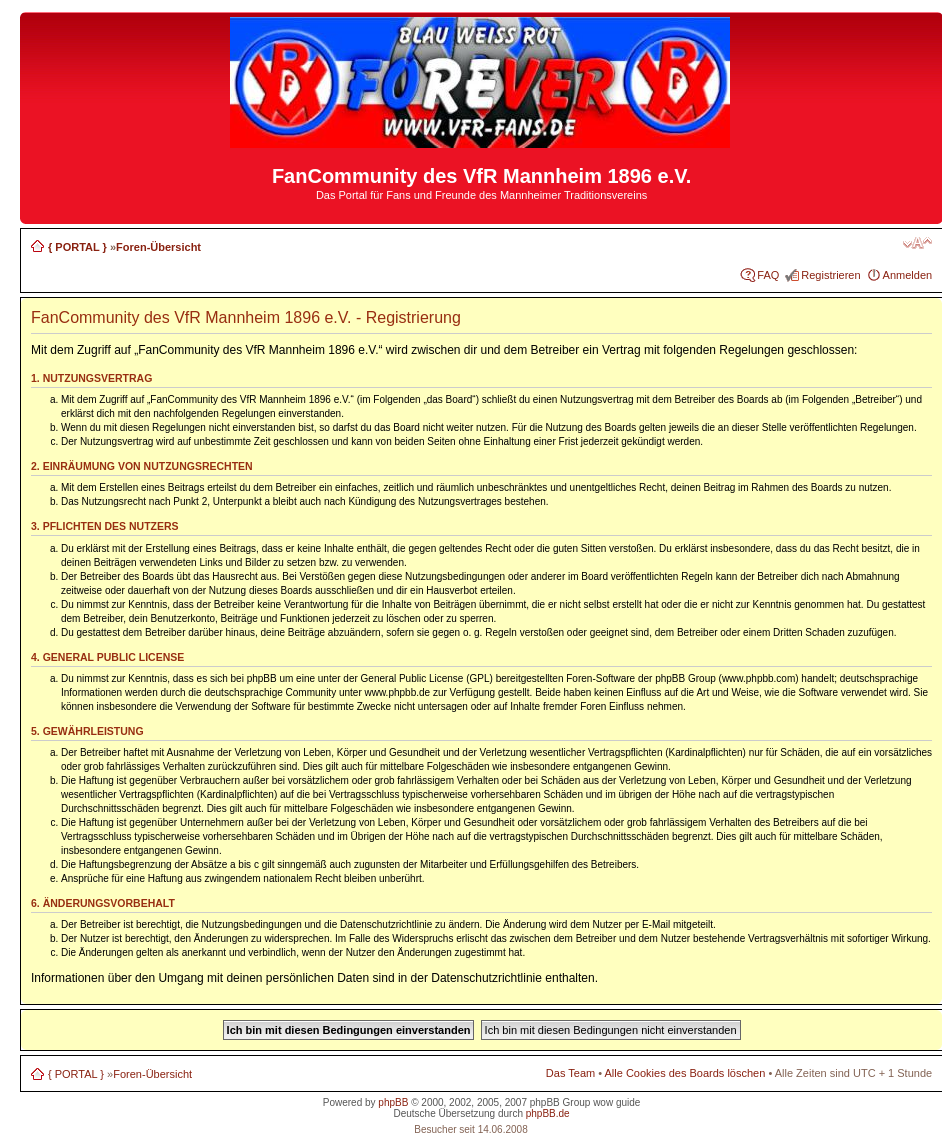  What do you see at coordinates (768, 275) in the screenshot?
I see `FAQ` at bounding box center [768, 275].